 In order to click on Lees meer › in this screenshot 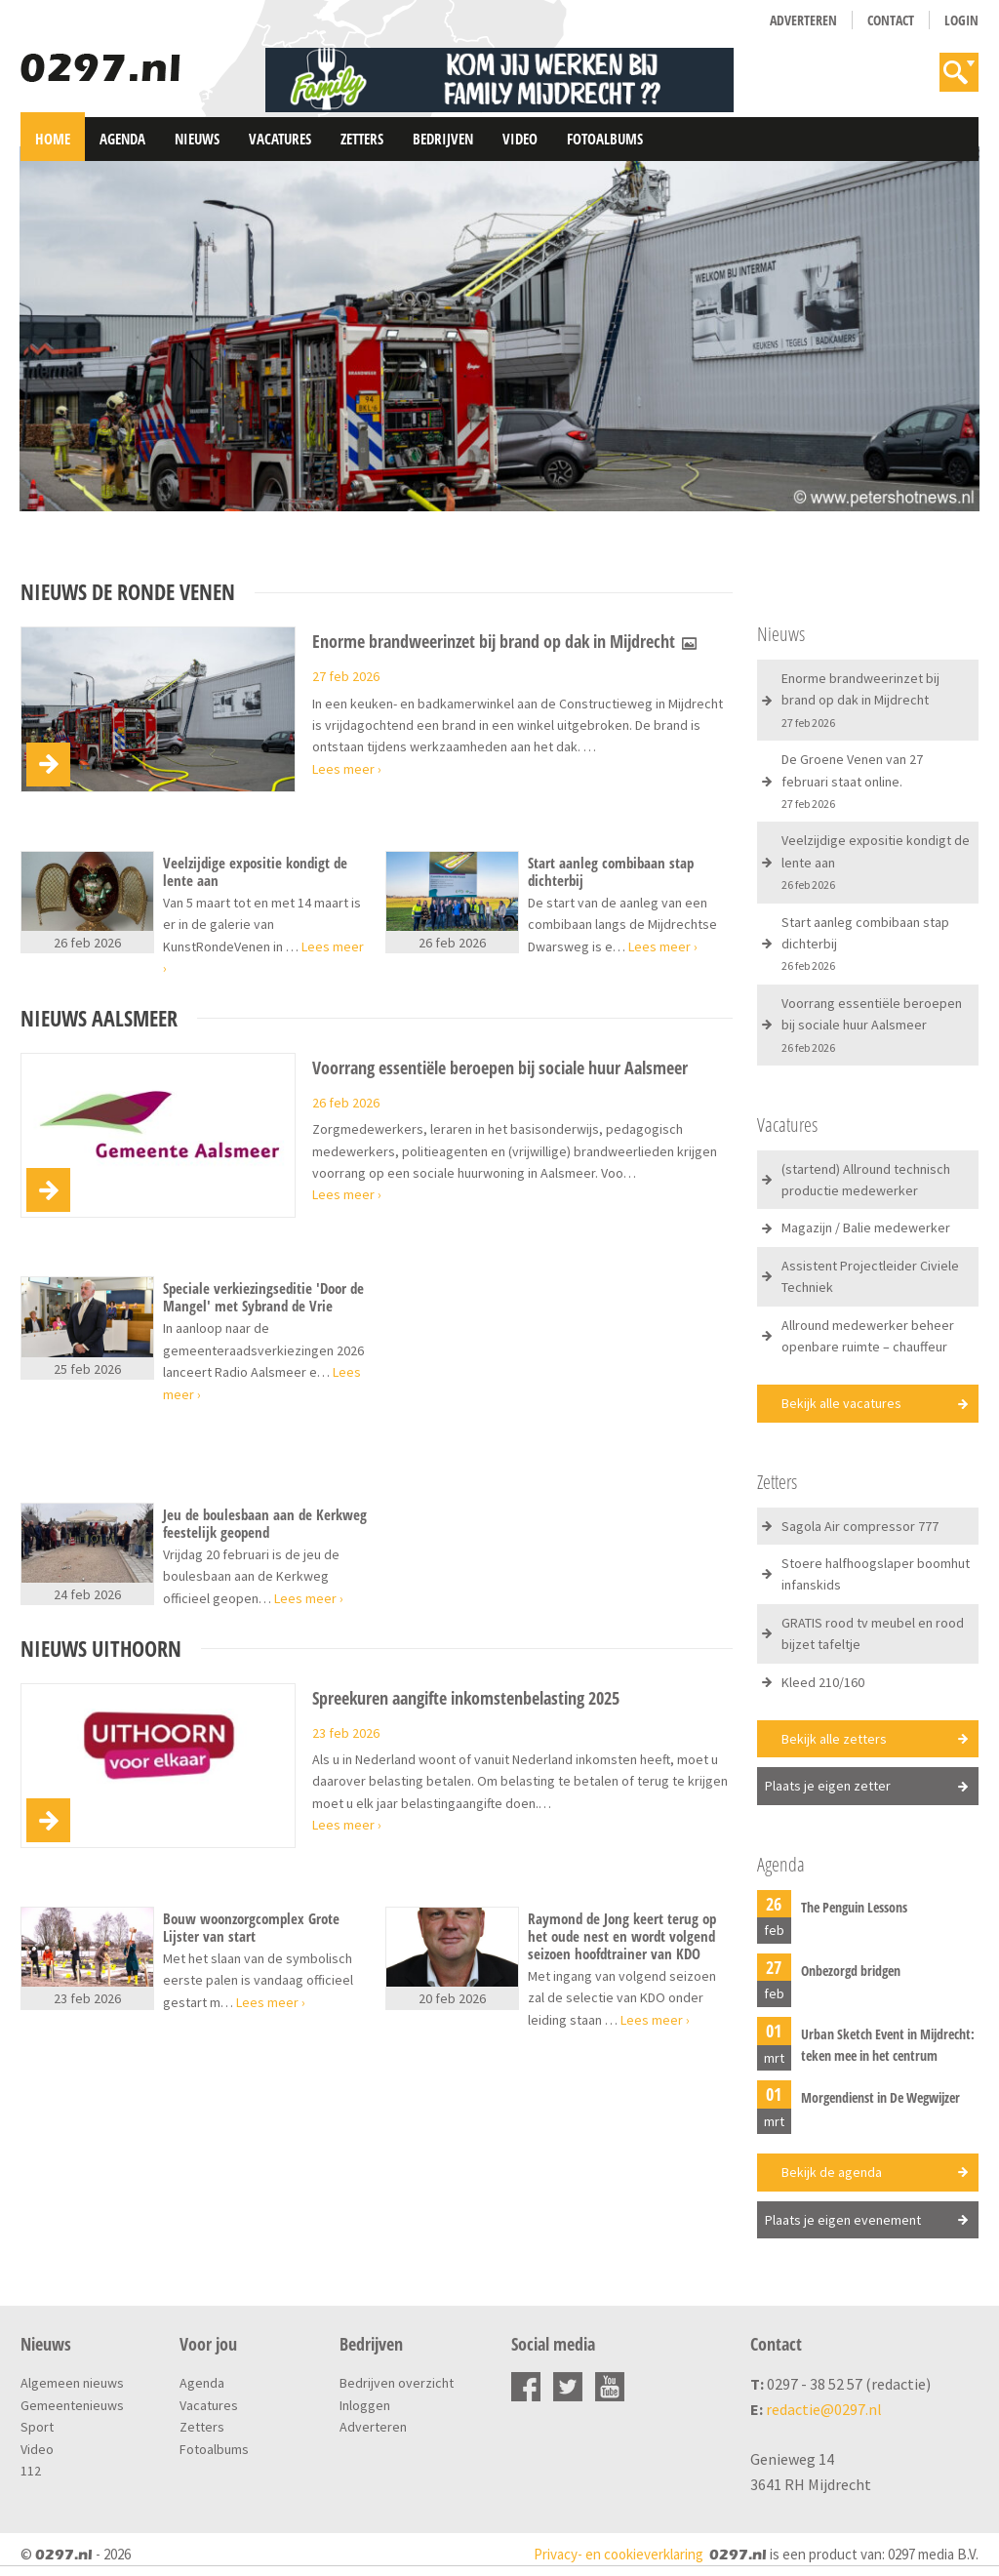, I will do `click(346, 769)`.